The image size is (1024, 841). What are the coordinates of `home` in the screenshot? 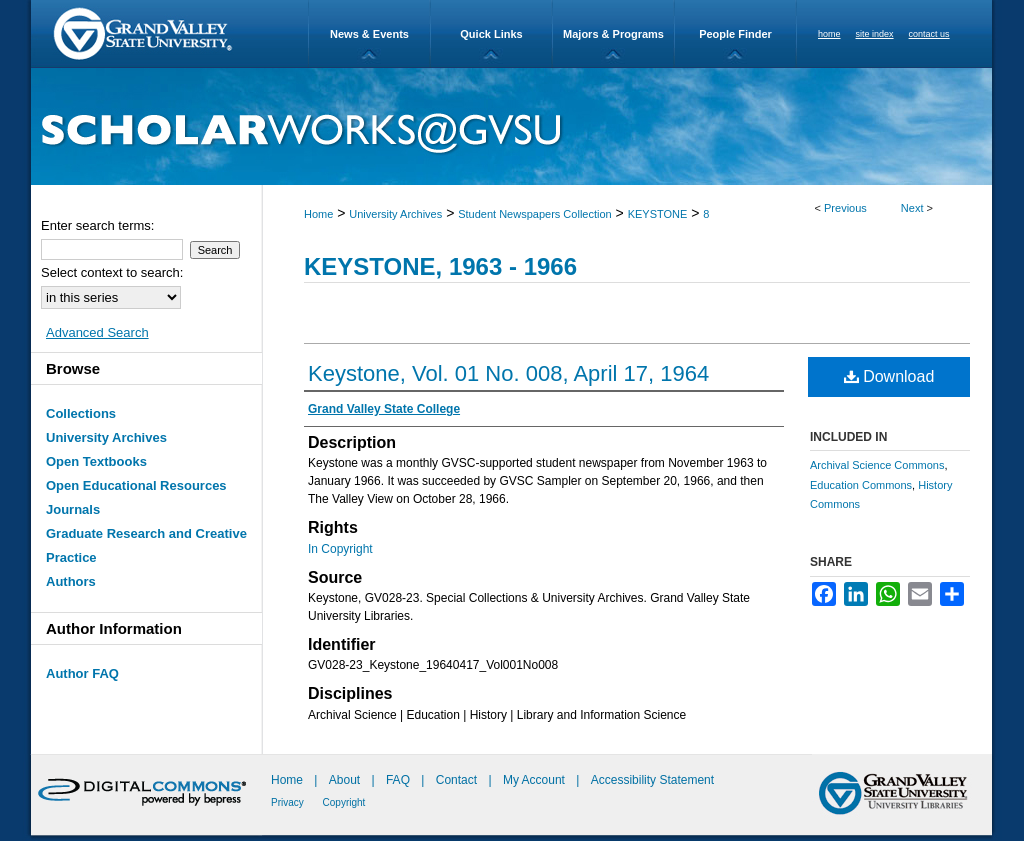 It's located at (829, 34).